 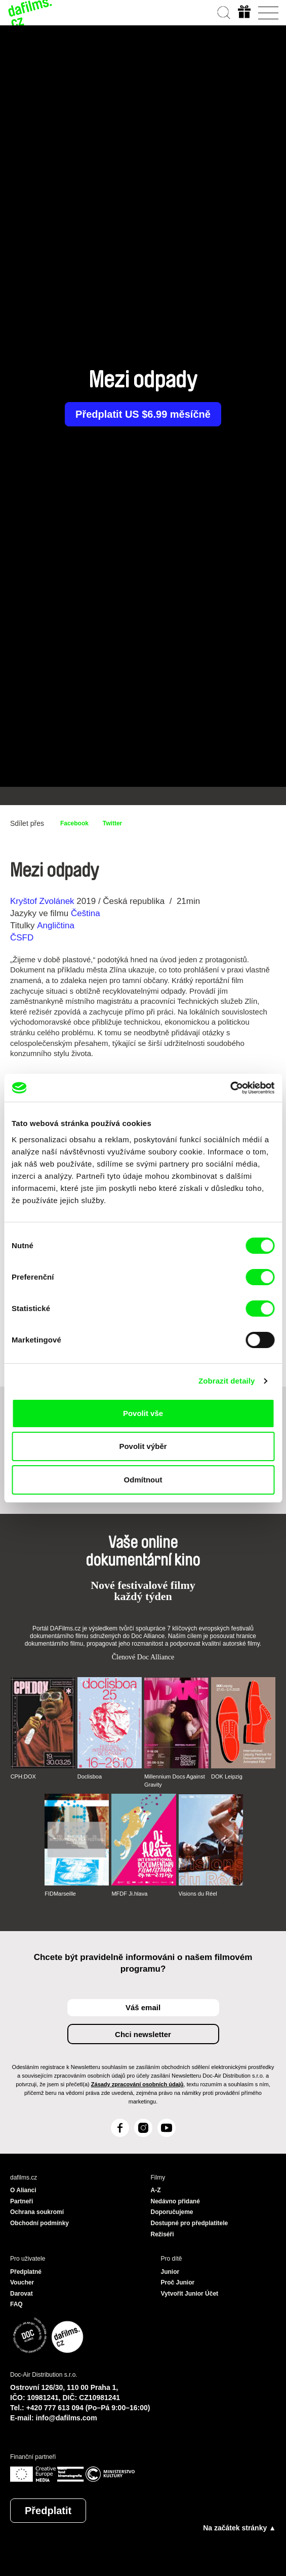 What do you see at coordinates (21, 2293) in the screenshot?
I see `Darovat` at bounding box center [21, 2293].